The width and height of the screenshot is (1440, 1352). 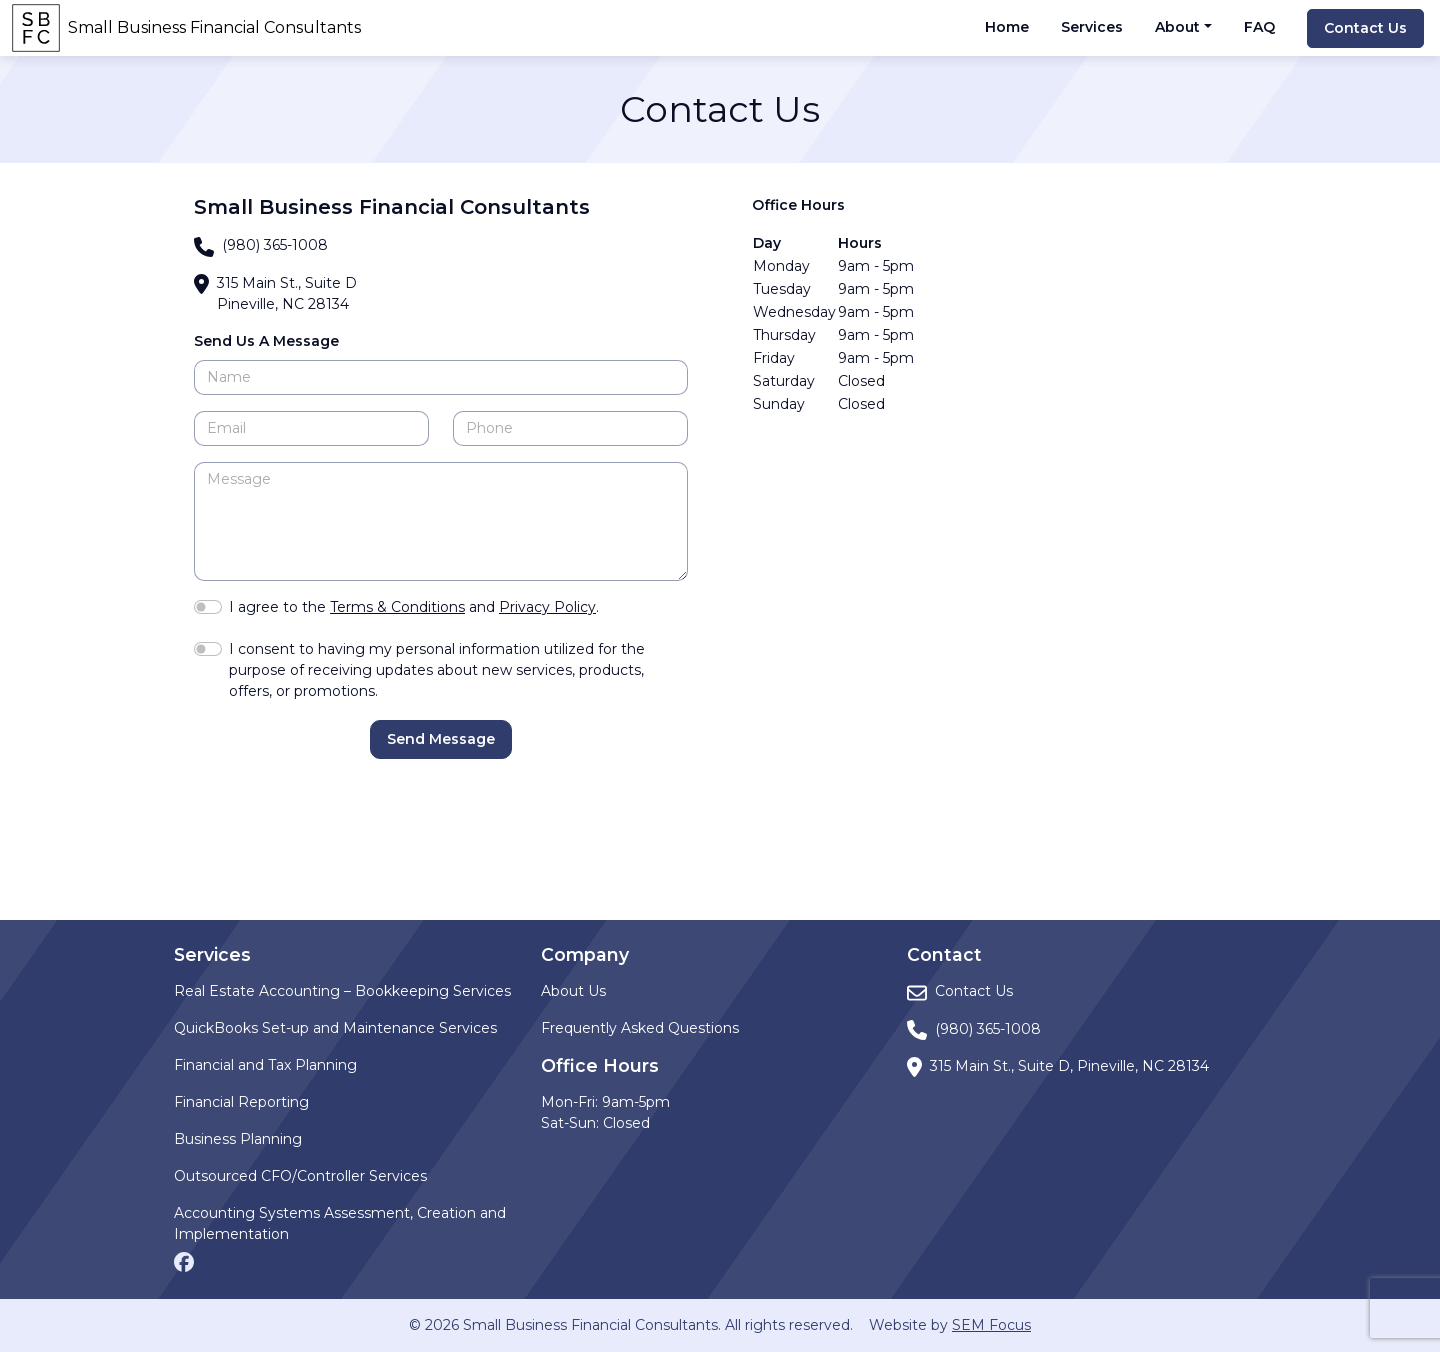 What do you see at coordinates (1069, 1066) in the screenshot?
I see `315 Main St., Suite D, Pineville, NC 28134` at bounding box center [1069, 1066].